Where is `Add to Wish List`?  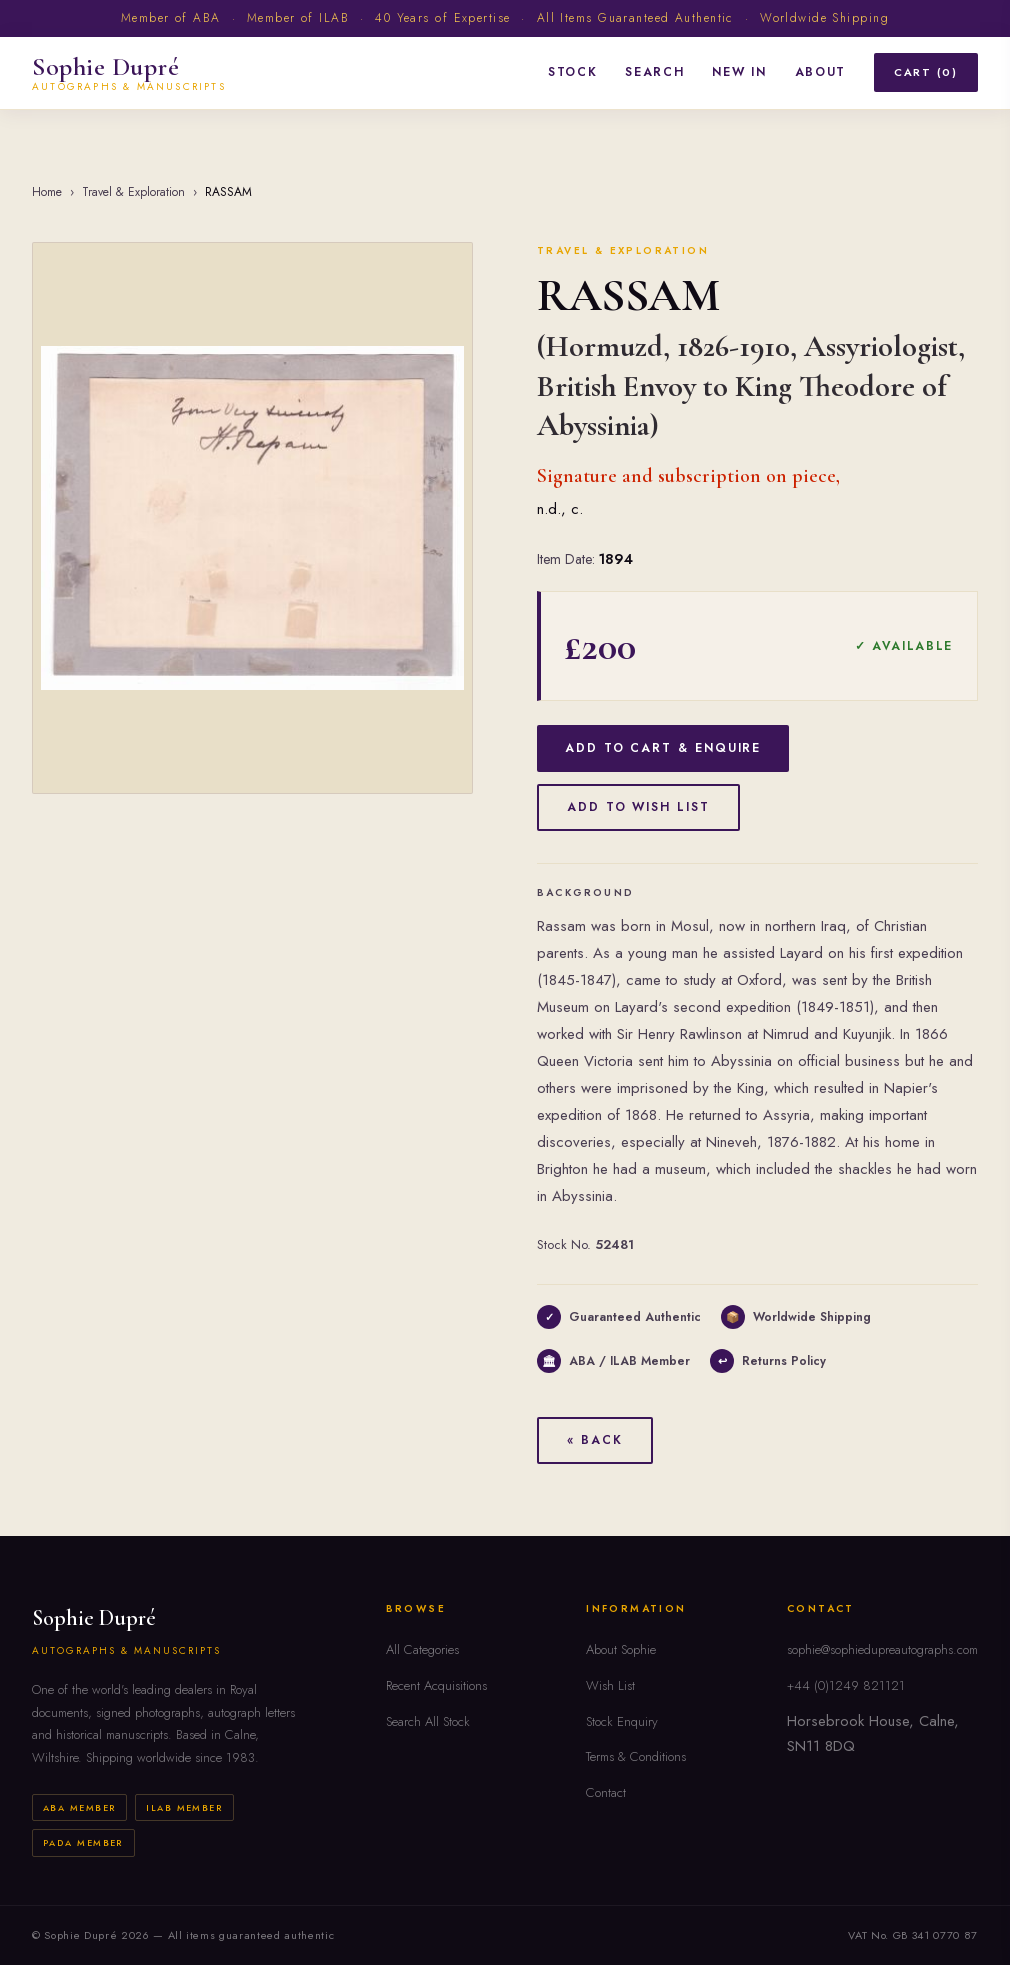
Add to Wish List is located at coordinates (638, 807).